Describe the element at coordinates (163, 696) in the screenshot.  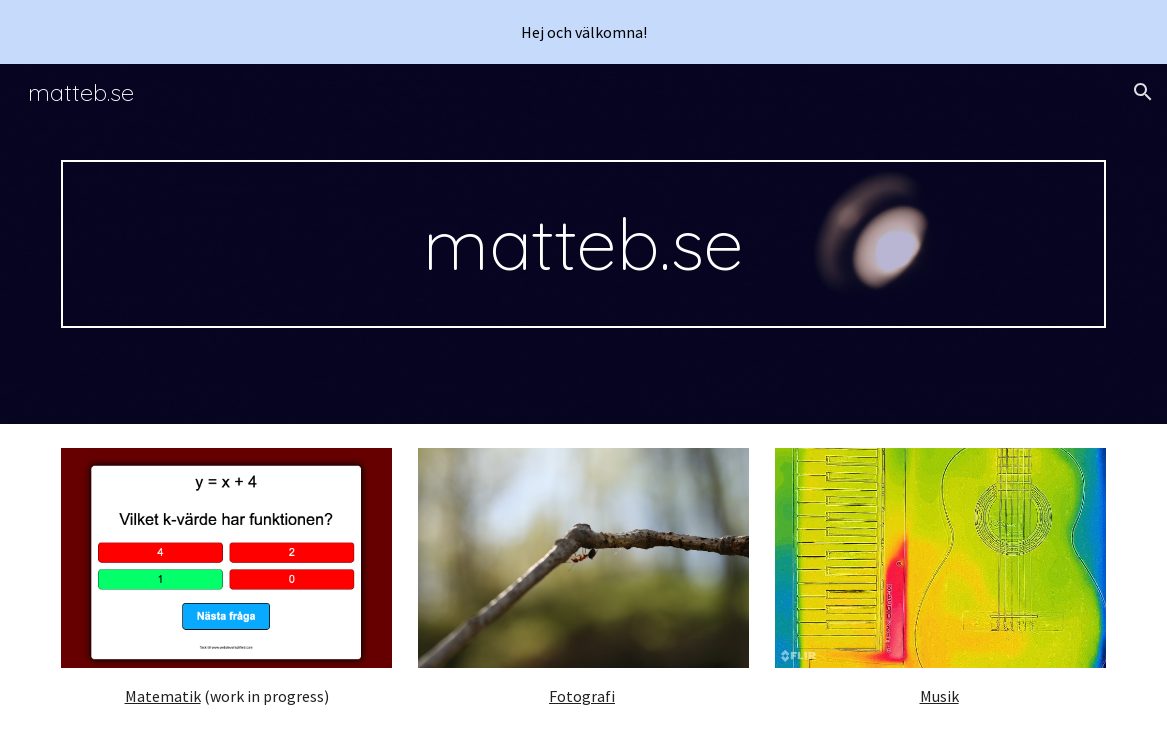
I see `Matematik` at that location.